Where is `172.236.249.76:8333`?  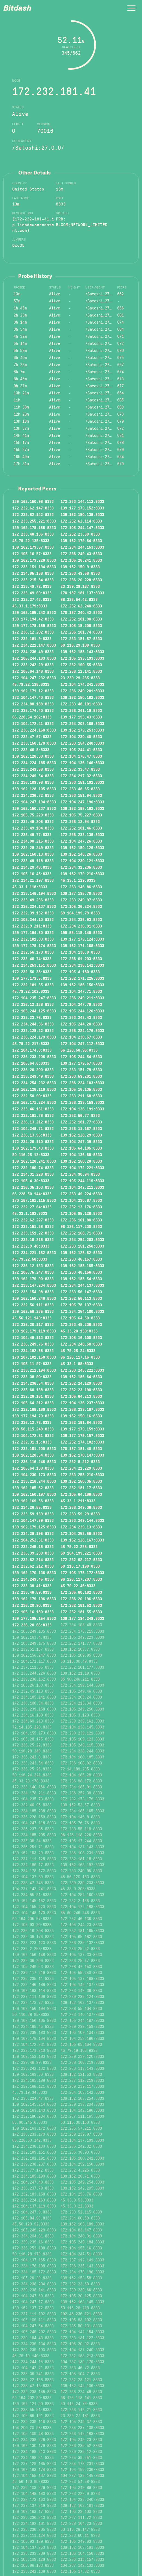 172.236.249.76:8333 is located at coordinates (33, 1344).